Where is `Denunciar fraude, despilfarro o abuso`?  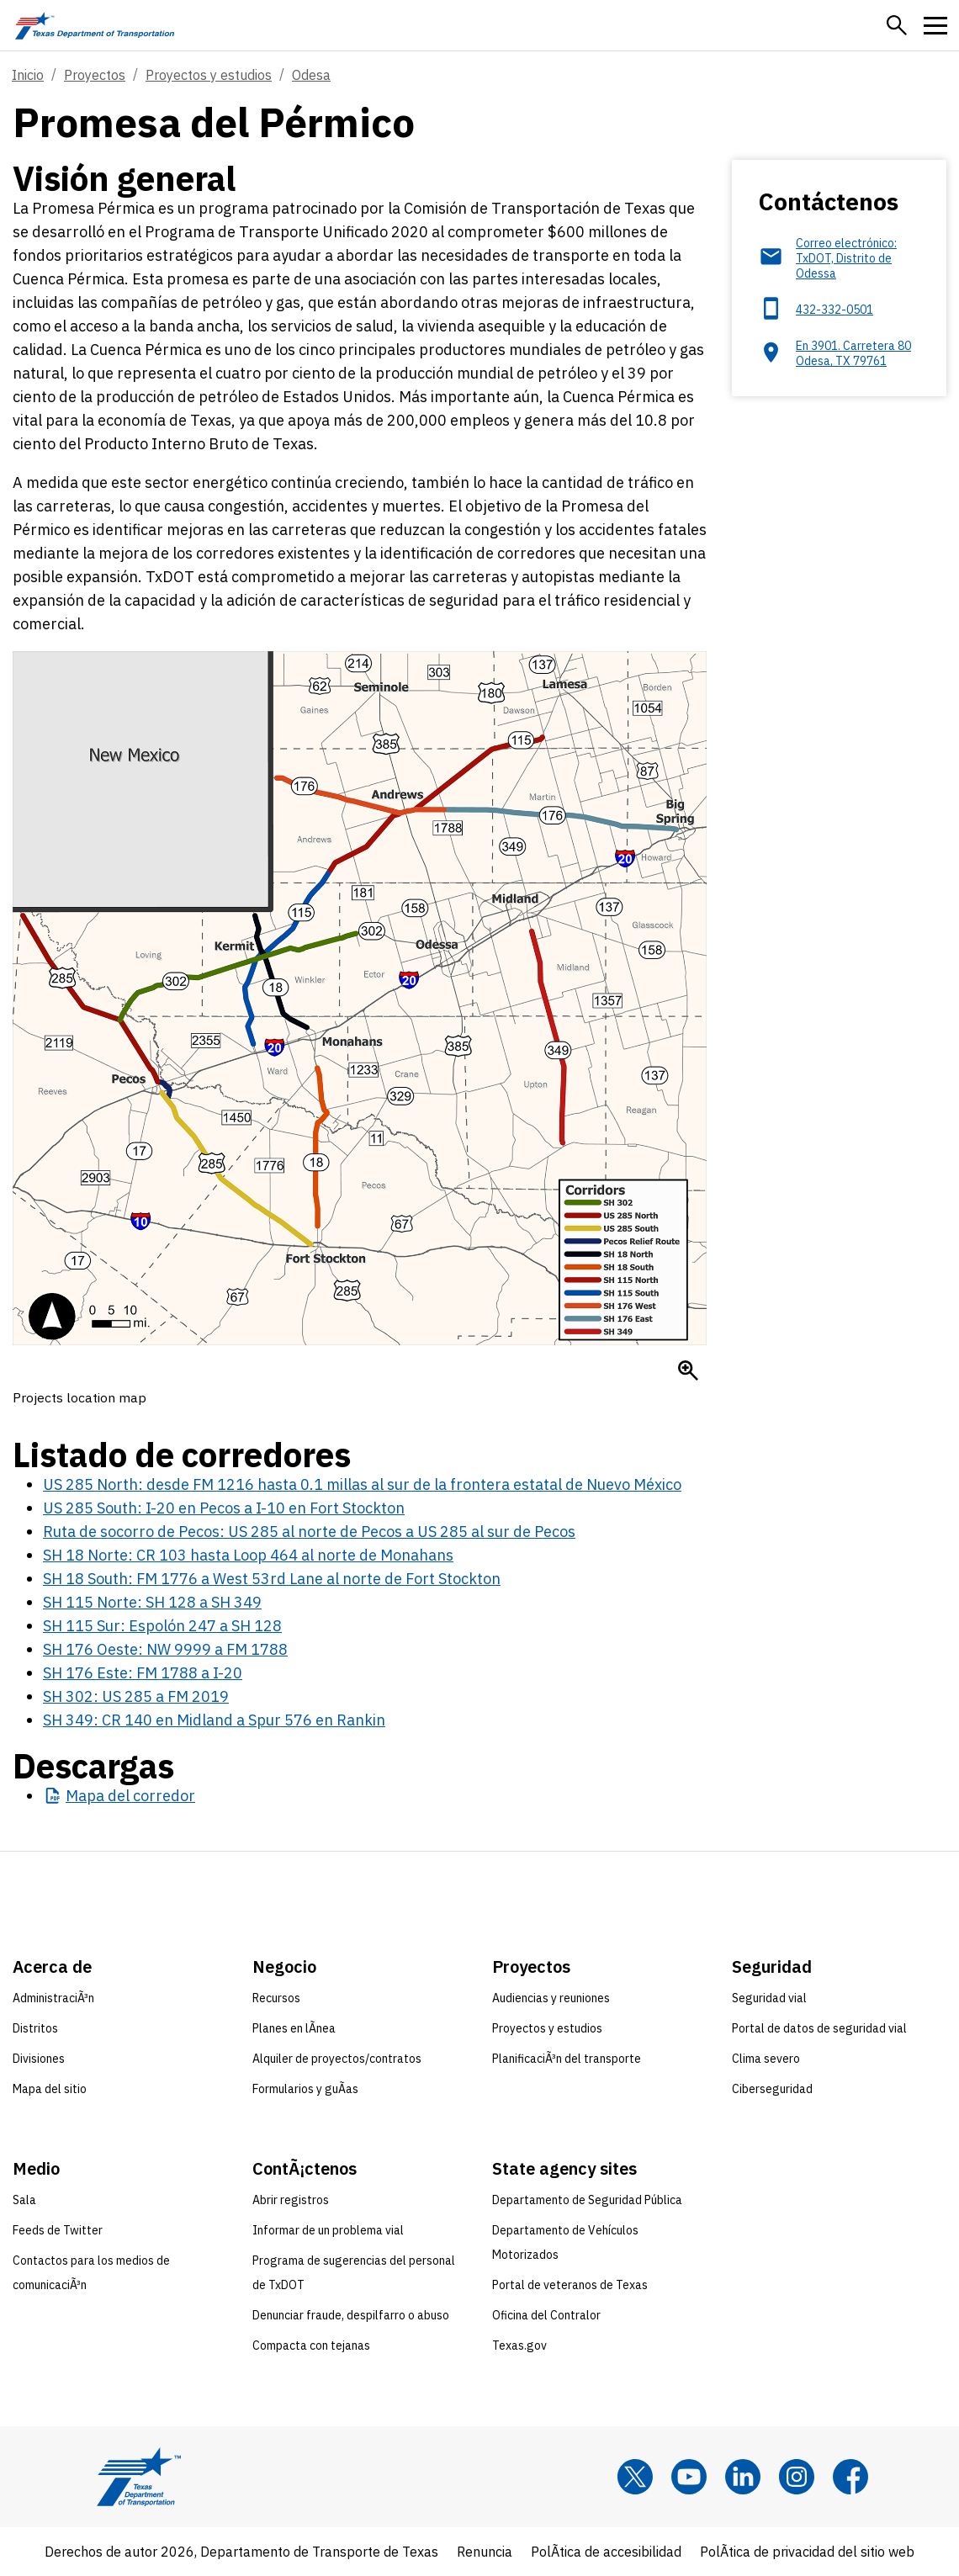 Denunciar fraude, despilfarro o abuso is located at coordinates (350, 2315).